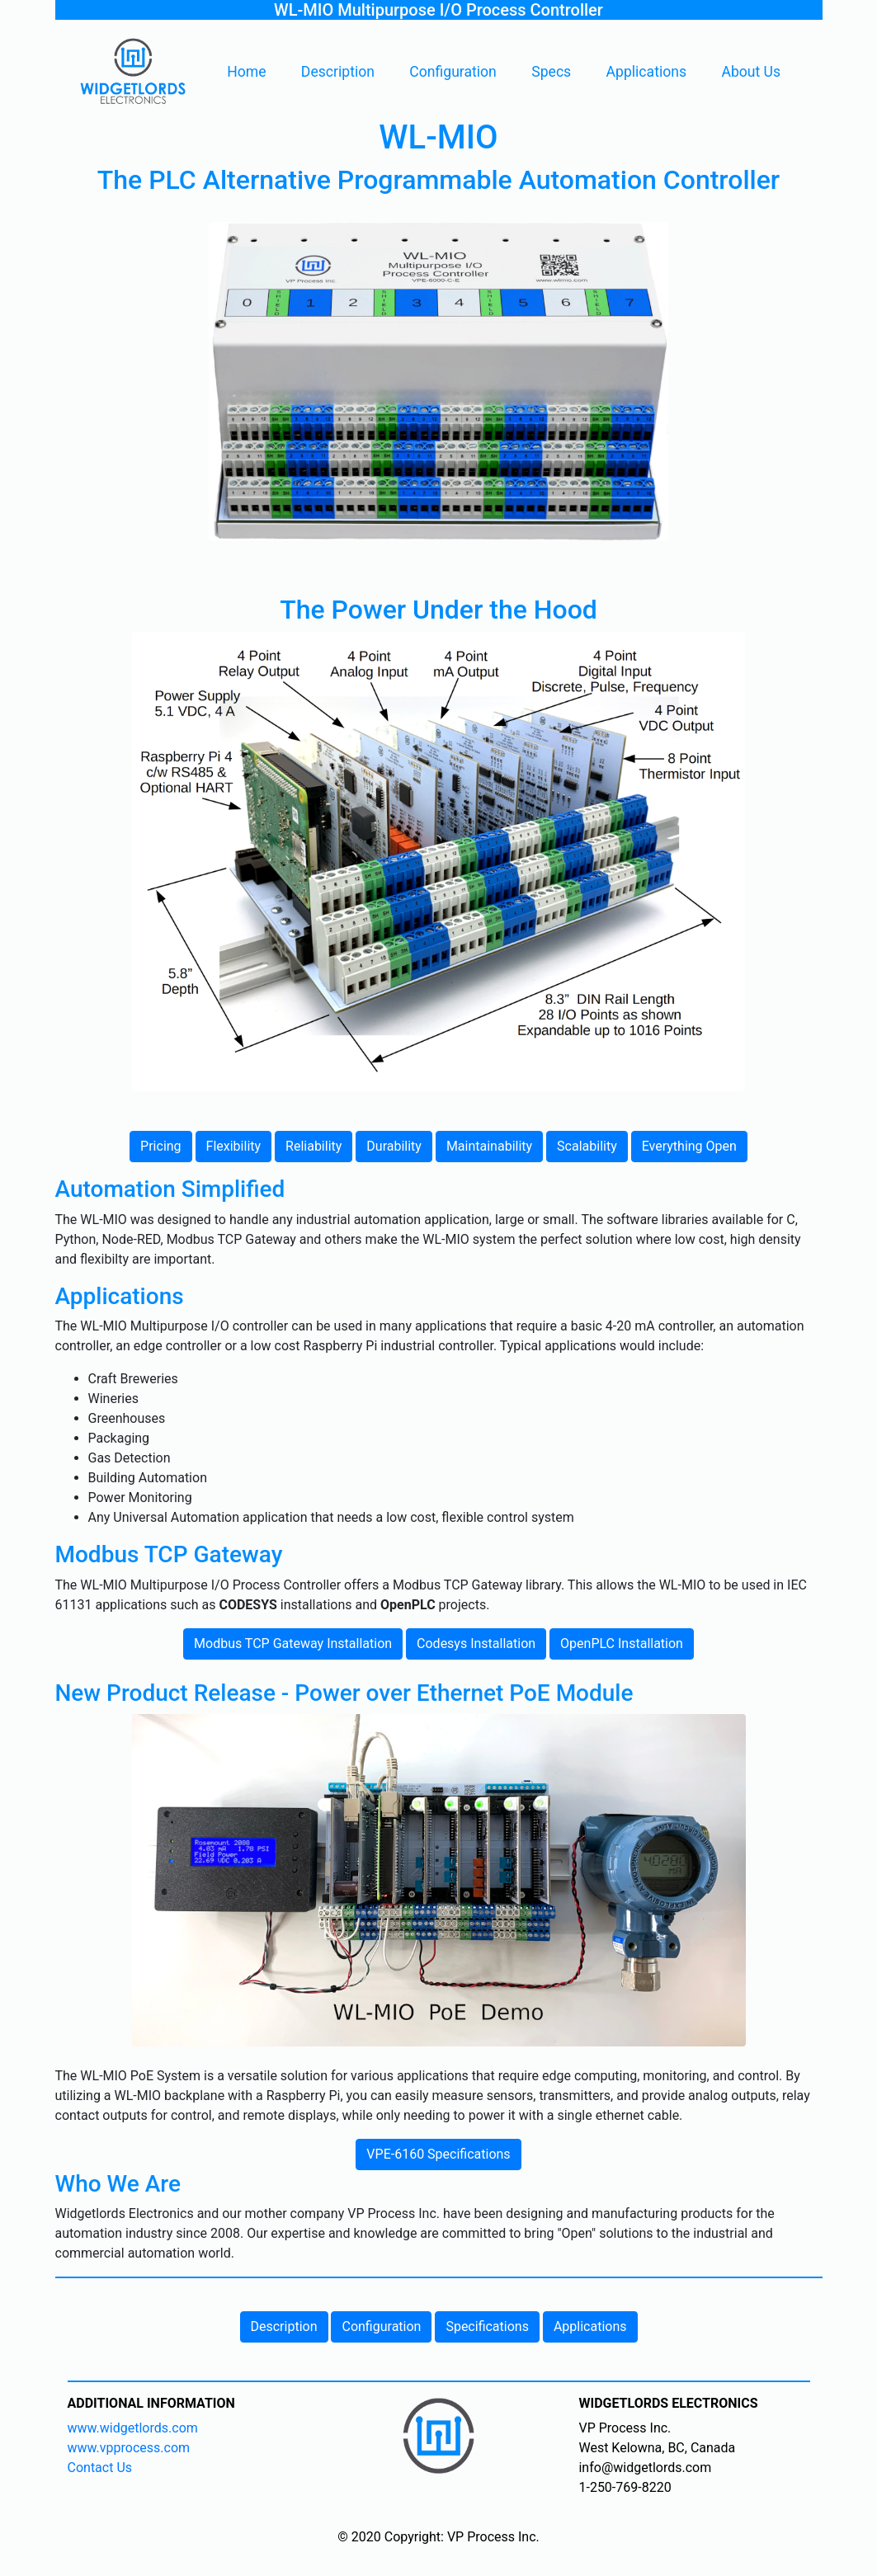 The height and width of the screenshot is (2576, 877). Describe the element at coordinates (587, 1146) in the screenshot. I see `Scalability` at that location.